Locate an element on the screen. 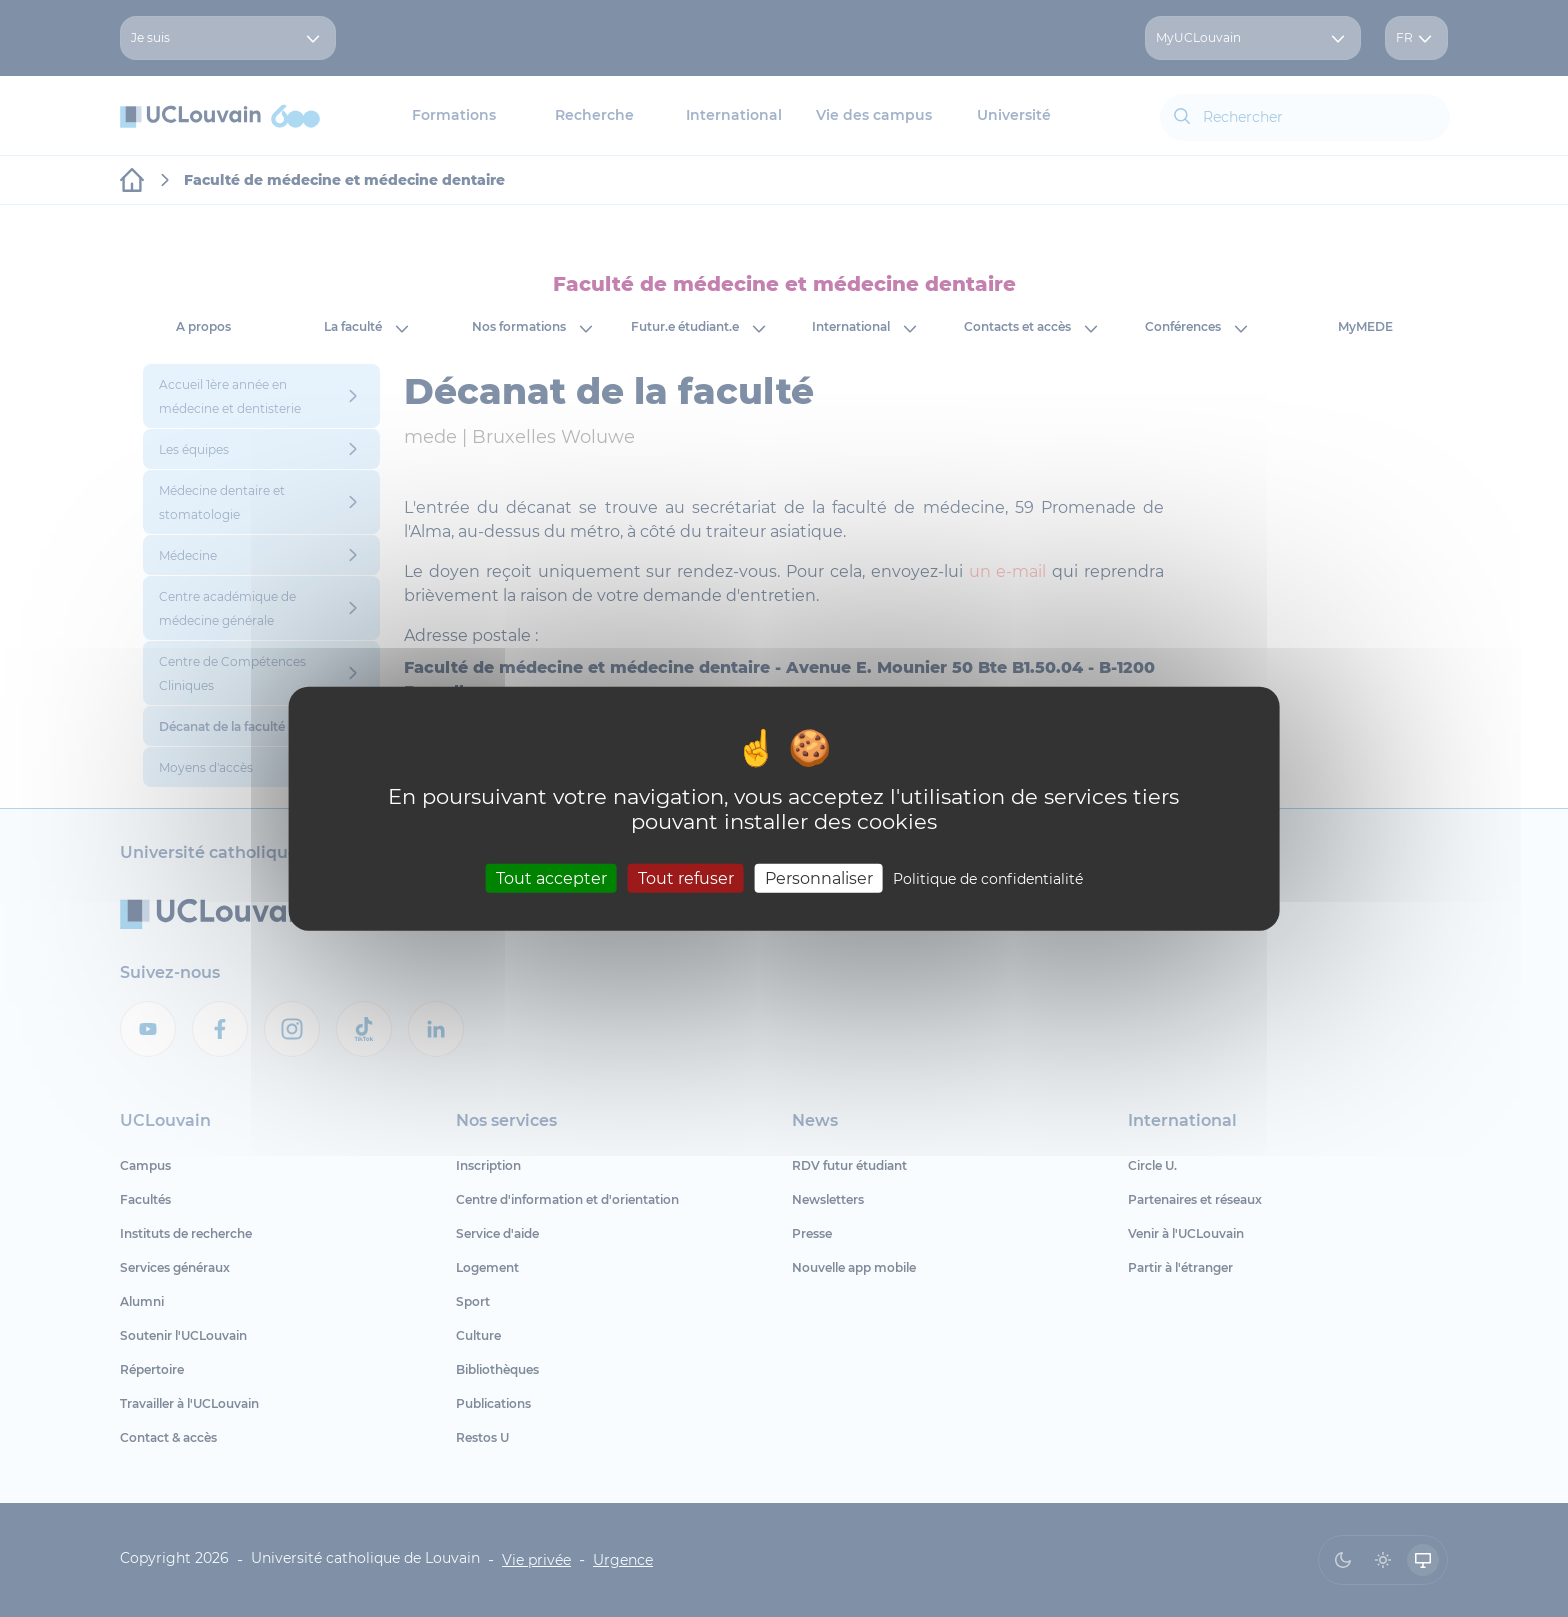  Tout accepter is located at coordinates (551, 878).